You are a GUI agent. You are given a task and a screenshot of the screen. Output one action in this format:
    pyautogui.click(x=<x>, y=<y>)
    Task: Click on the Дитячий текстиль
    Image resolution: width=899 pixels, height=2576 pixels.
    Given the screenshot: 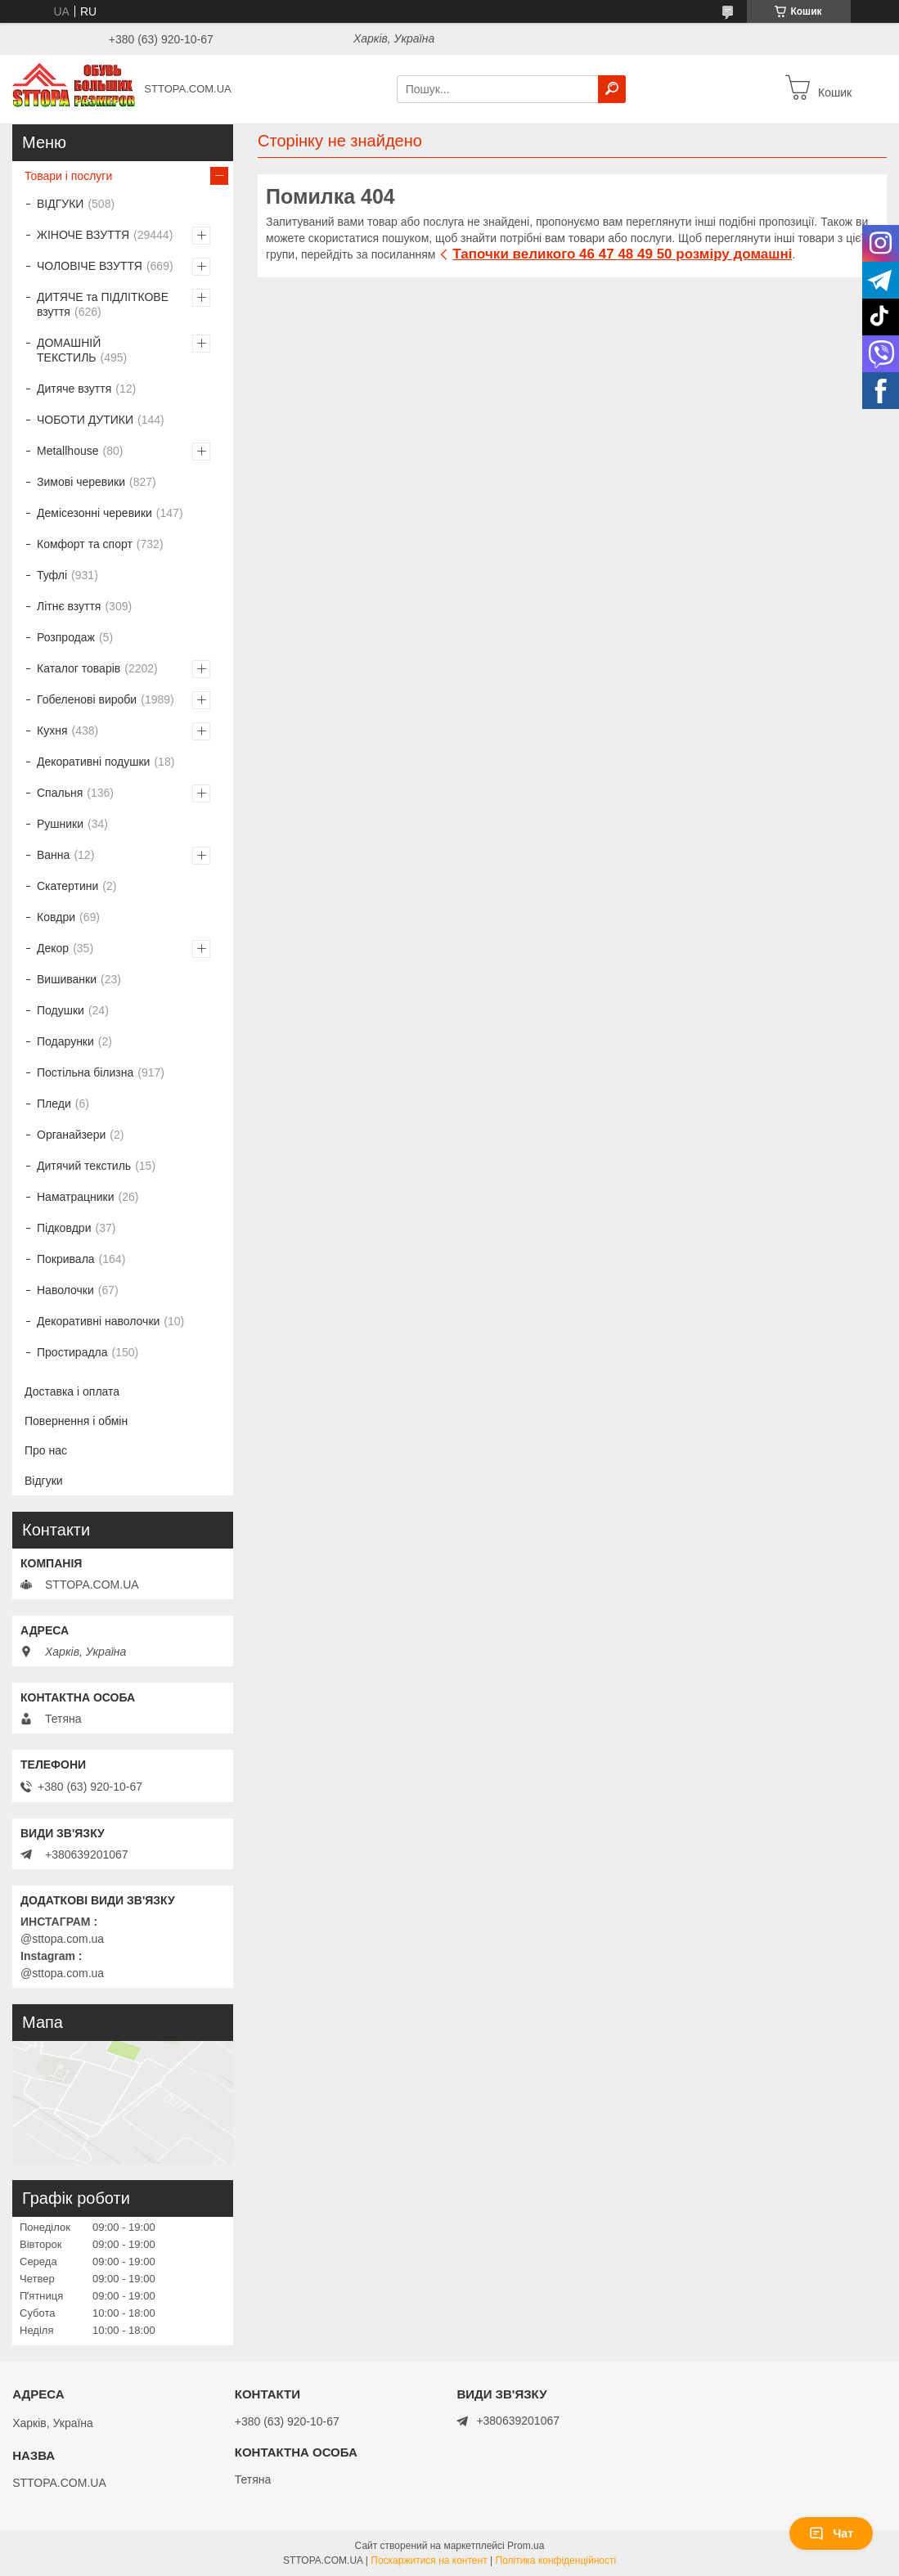 What is the action you would take?
    pyautogui.click(x=84, y=1165)
    